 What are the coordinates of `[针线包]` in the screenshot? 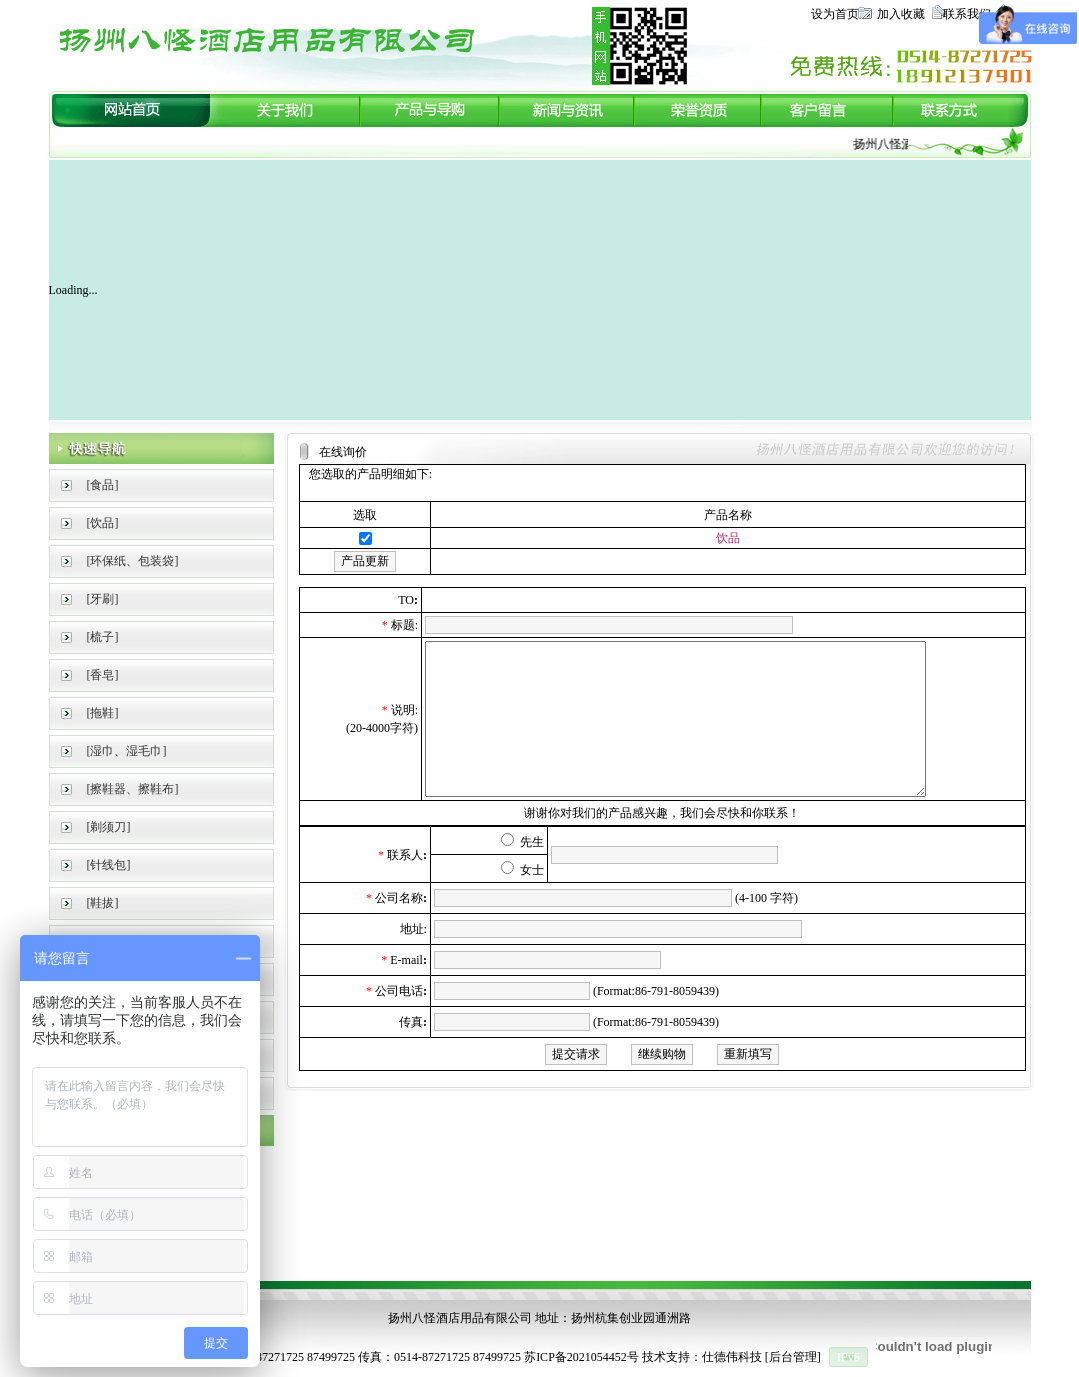 It's located at (109, 865).